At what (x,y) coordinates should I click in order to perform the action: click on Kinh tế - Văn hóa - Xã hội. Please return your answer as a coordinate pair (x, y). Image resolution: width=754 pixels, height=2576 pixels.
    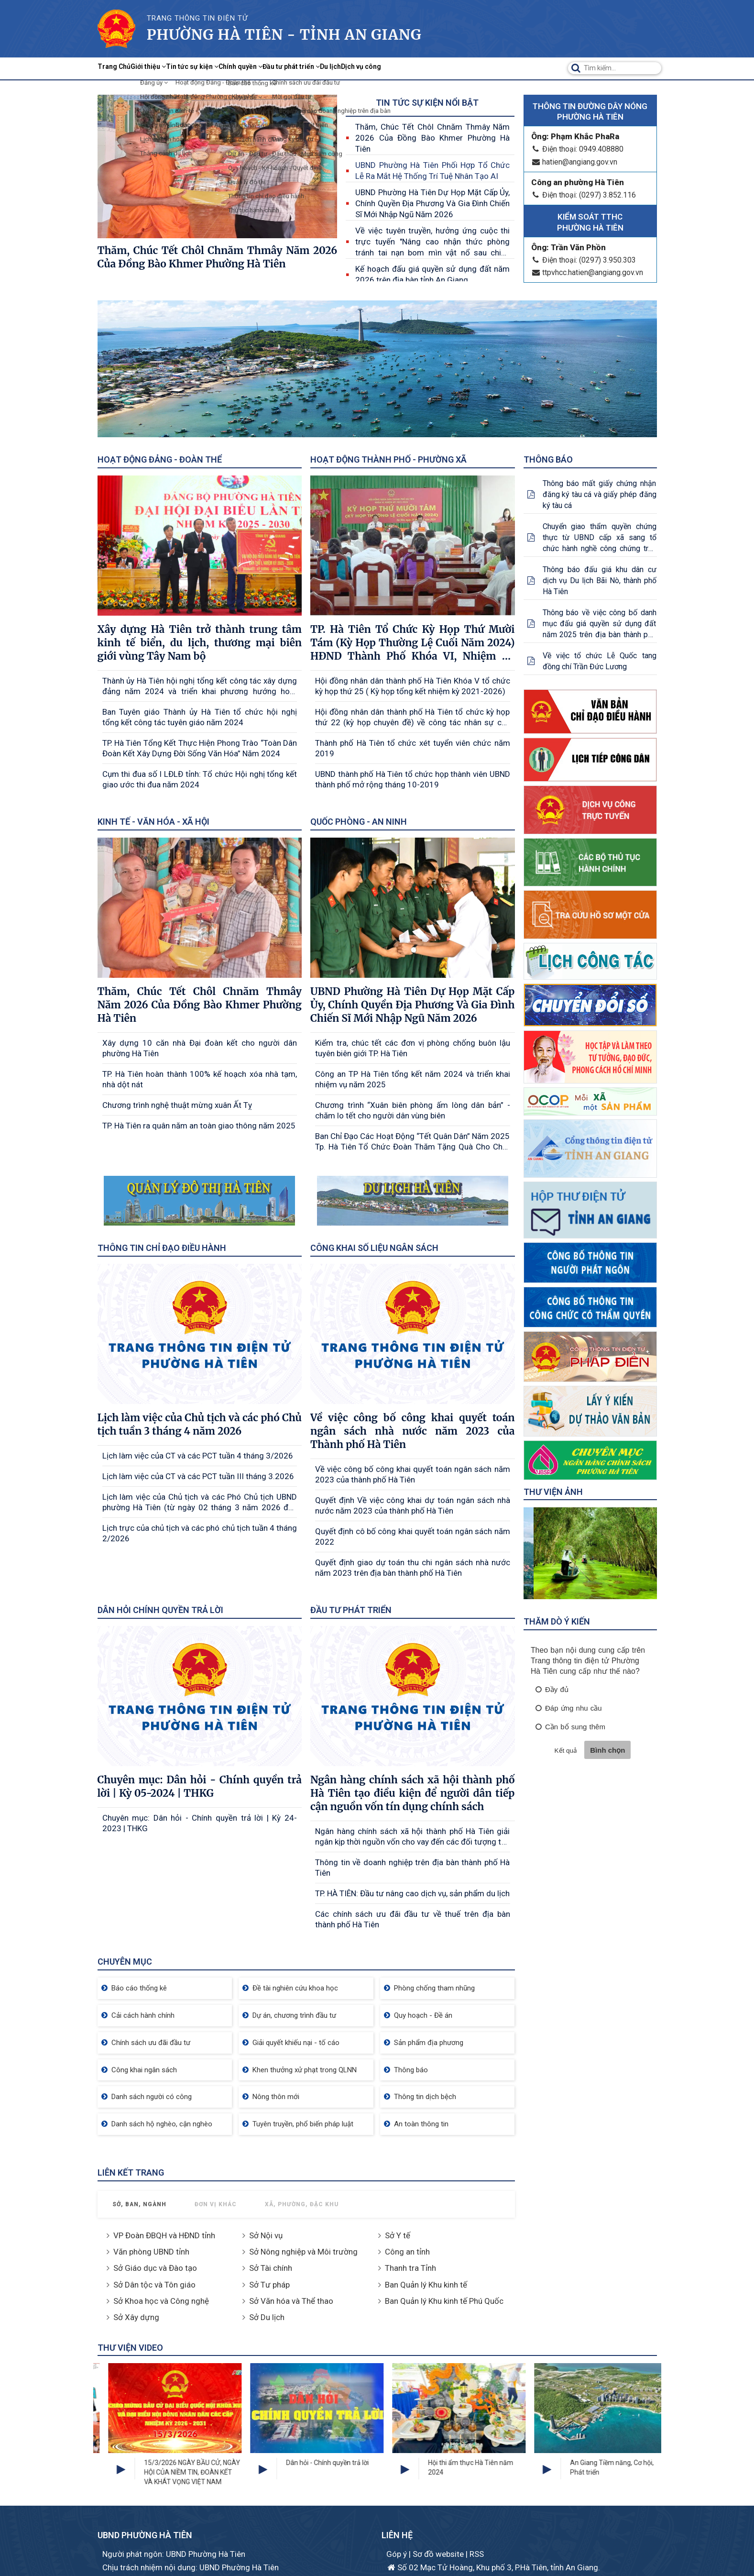
    Looking at the image, I should click on (153, 822).